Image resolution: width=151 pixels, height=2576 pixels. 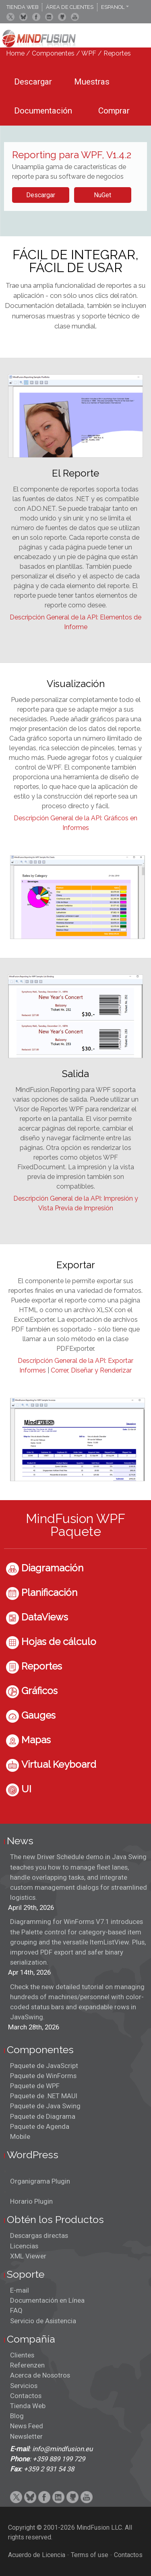 I want to click on Tienda Web, so click(x=28, y=2406).